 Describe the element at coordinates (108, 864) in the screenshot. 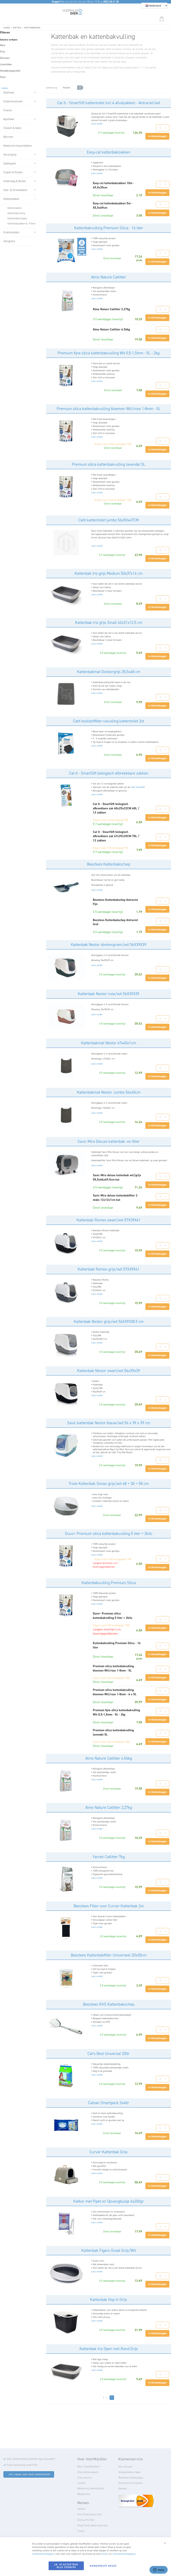

I see `Beeztees Kattenbakschep` at that location.